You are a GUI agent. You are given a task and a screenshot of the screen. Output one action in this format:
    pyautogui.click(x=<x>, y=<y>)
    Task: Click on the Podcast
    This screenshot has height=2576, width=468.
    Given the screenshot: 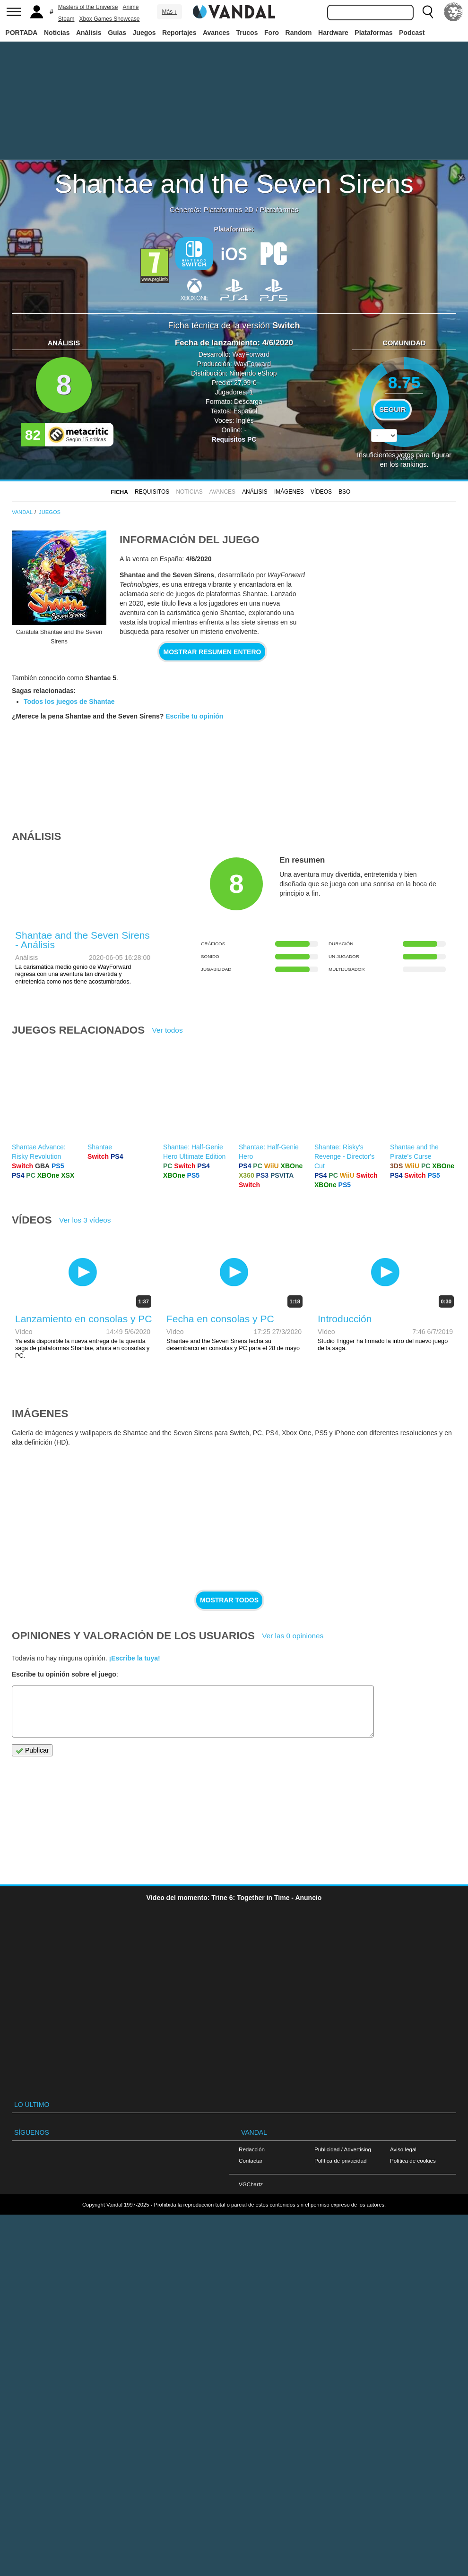 What is the action you would take?
    pyautogui.click(x=412, y=32)
    